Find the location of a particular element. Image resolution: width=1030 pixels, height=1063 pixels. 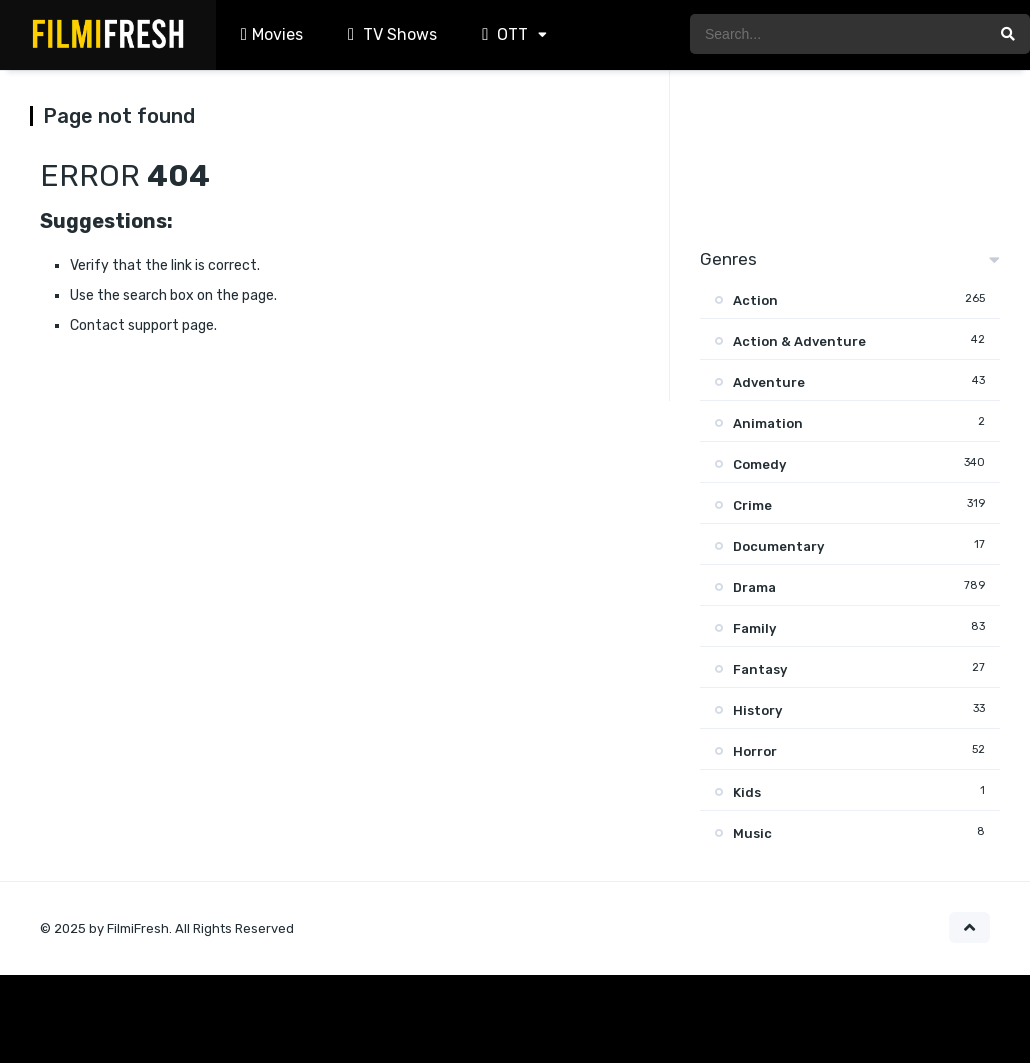

Kids is located at coordinates (747, 792).